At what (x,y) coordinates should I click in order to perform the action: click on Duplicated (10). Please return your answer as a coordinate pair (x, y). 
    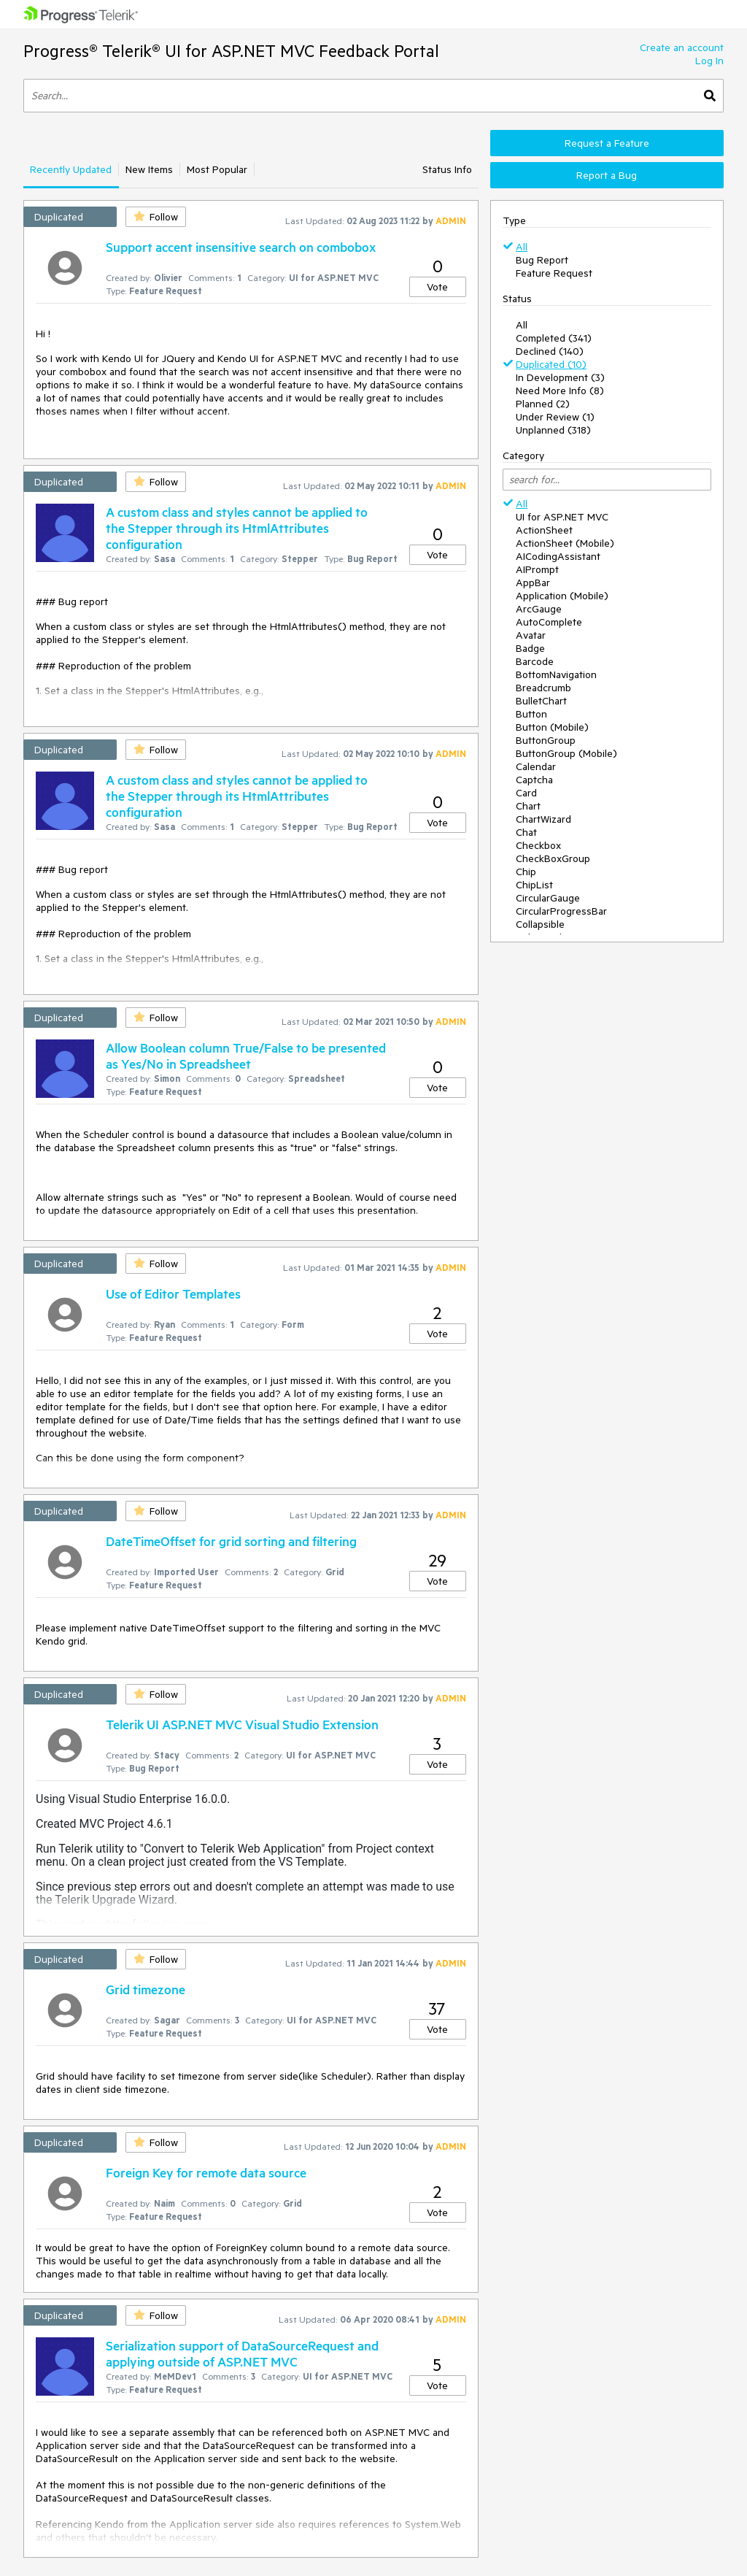
    Looking at the image, I should click on (551, 364).